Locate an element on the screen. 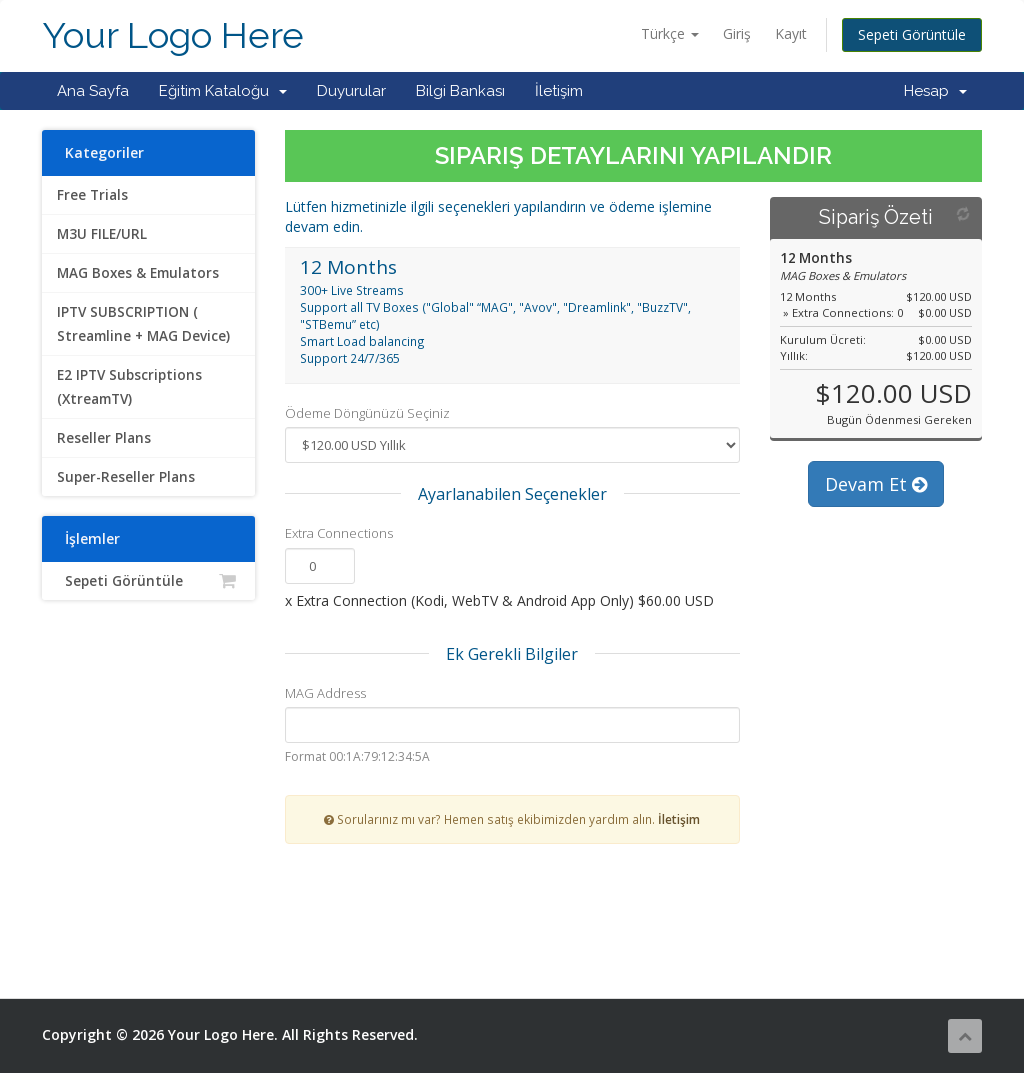 The image size is (1024, 1073). Free Trials is located at coordinates (92, 195).